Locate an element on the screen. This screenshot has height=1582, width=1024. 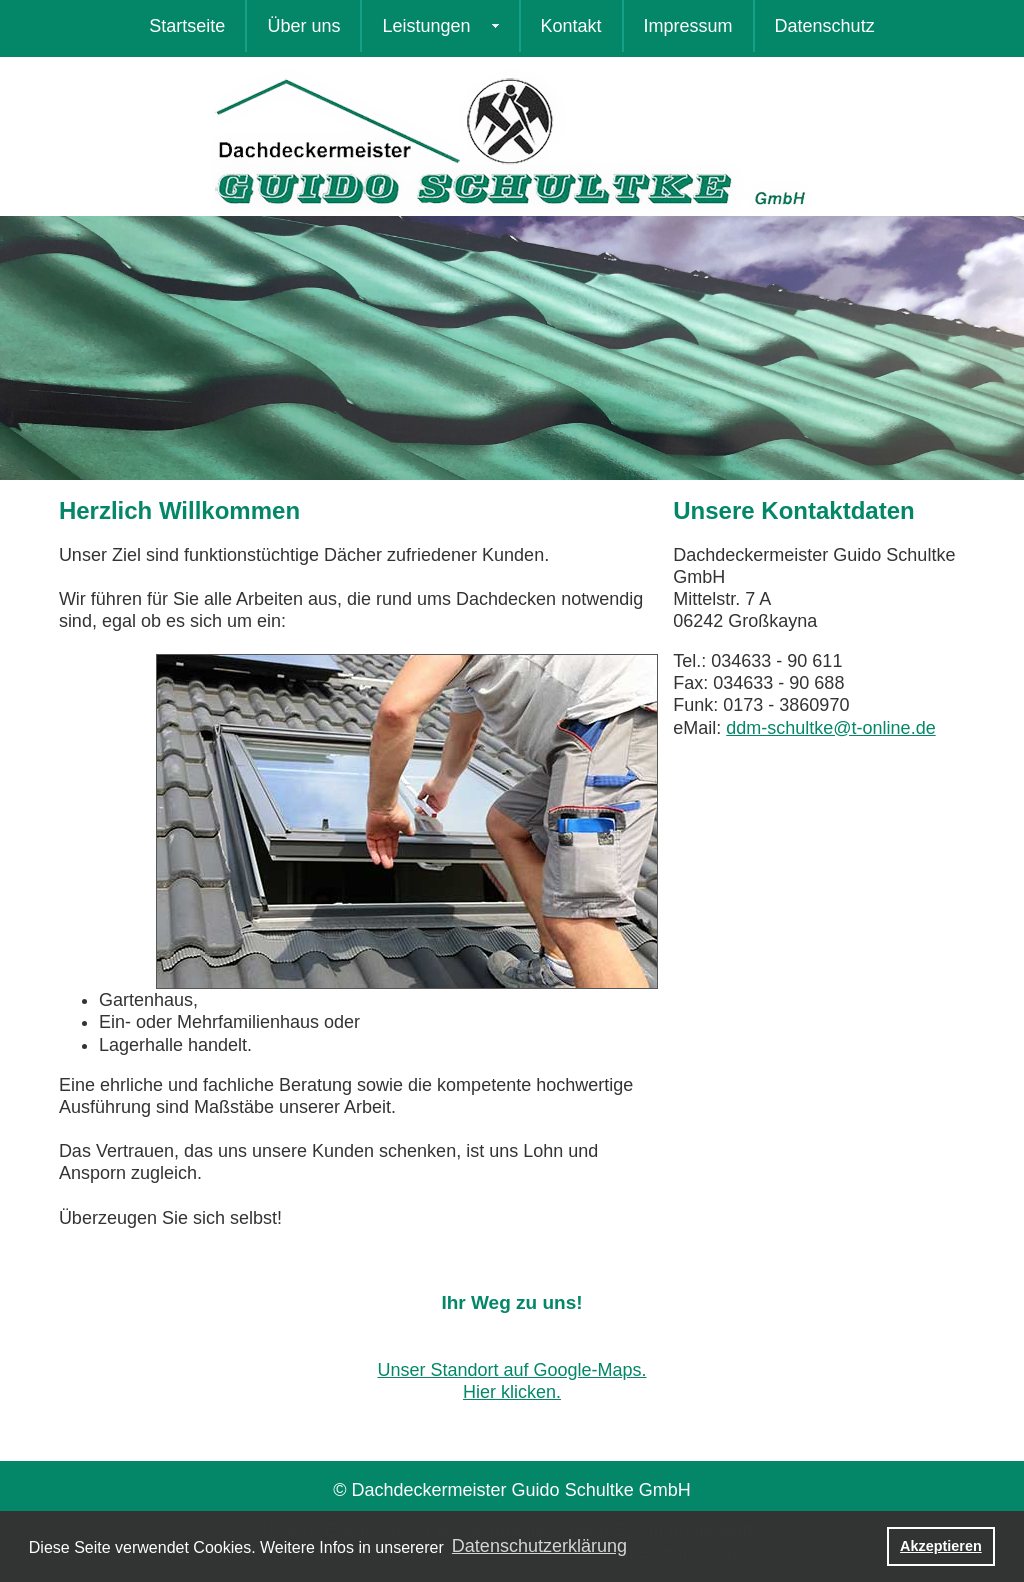
Über uns is located at coordinates (303, 26).